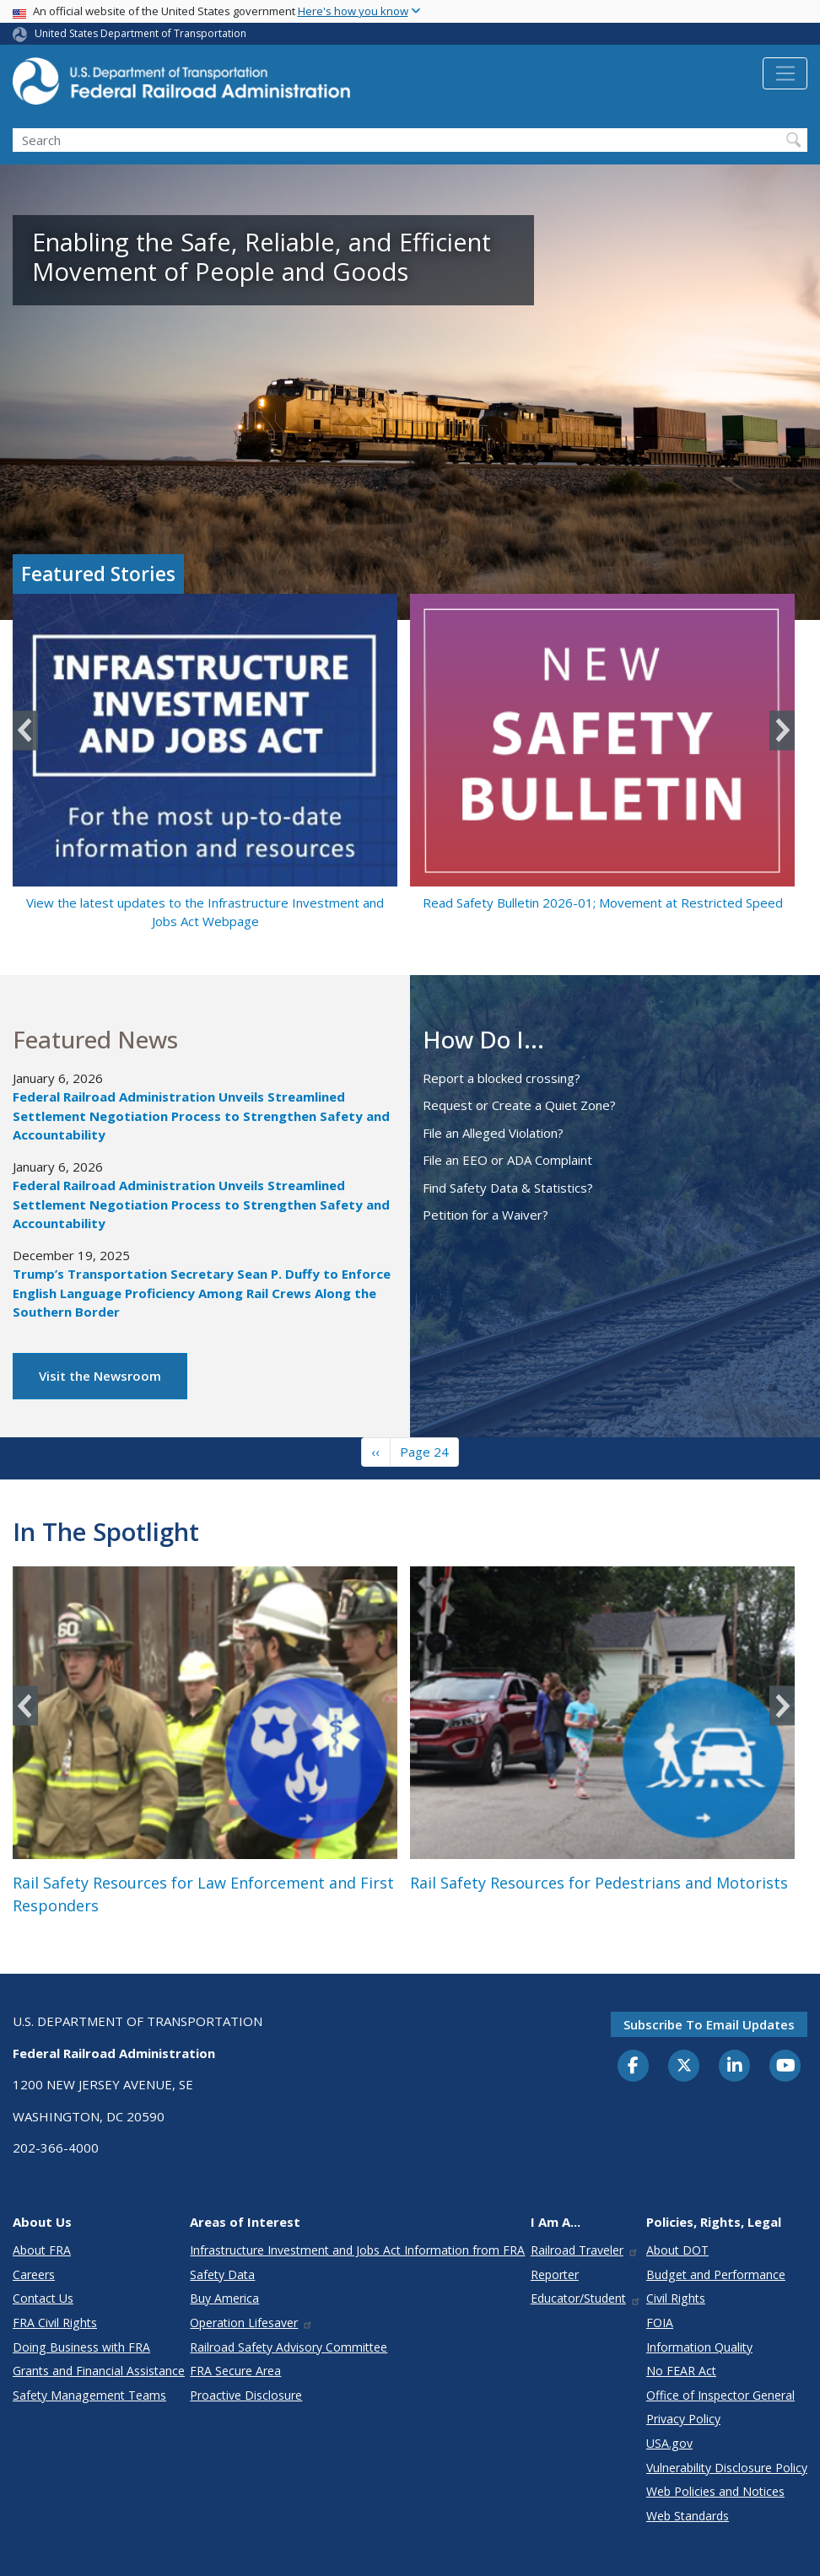 This screenshot has height=2576, width=820. I want to click on Report a blocked crossing?, so click(501, 1078).